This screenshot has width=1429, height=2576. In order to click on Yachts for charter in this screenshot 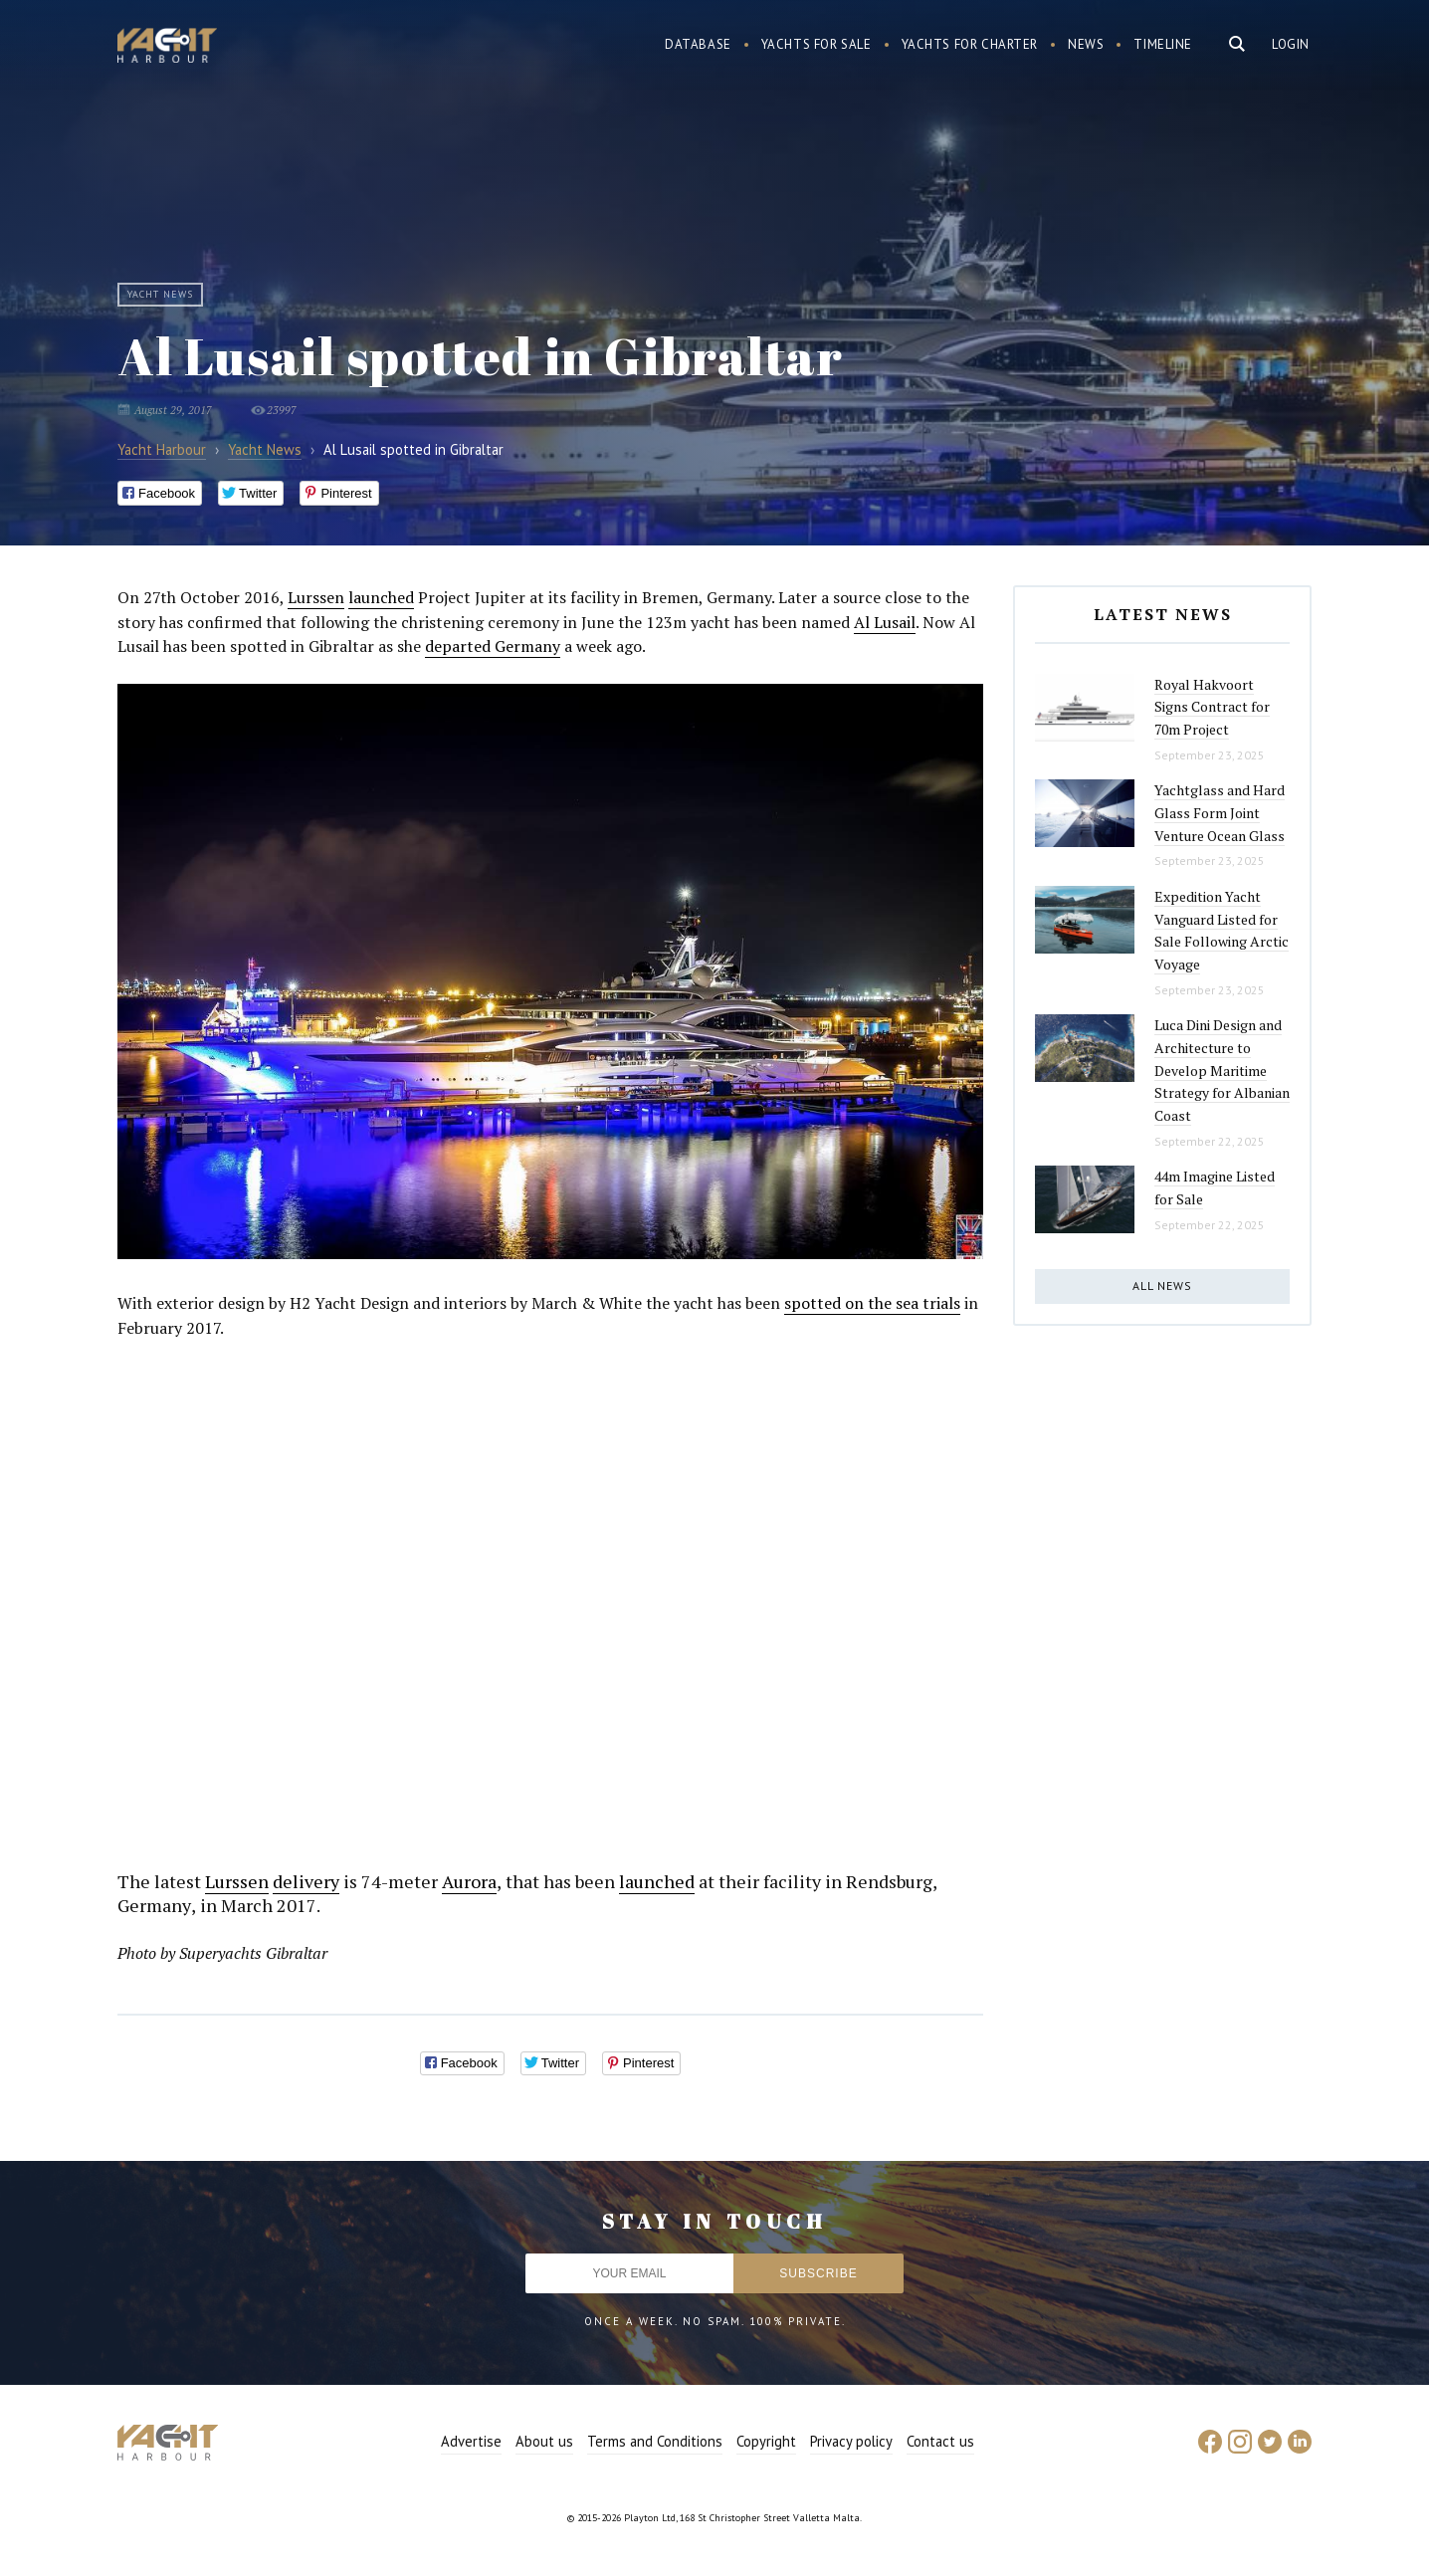, I will do `click(970, 44)`.